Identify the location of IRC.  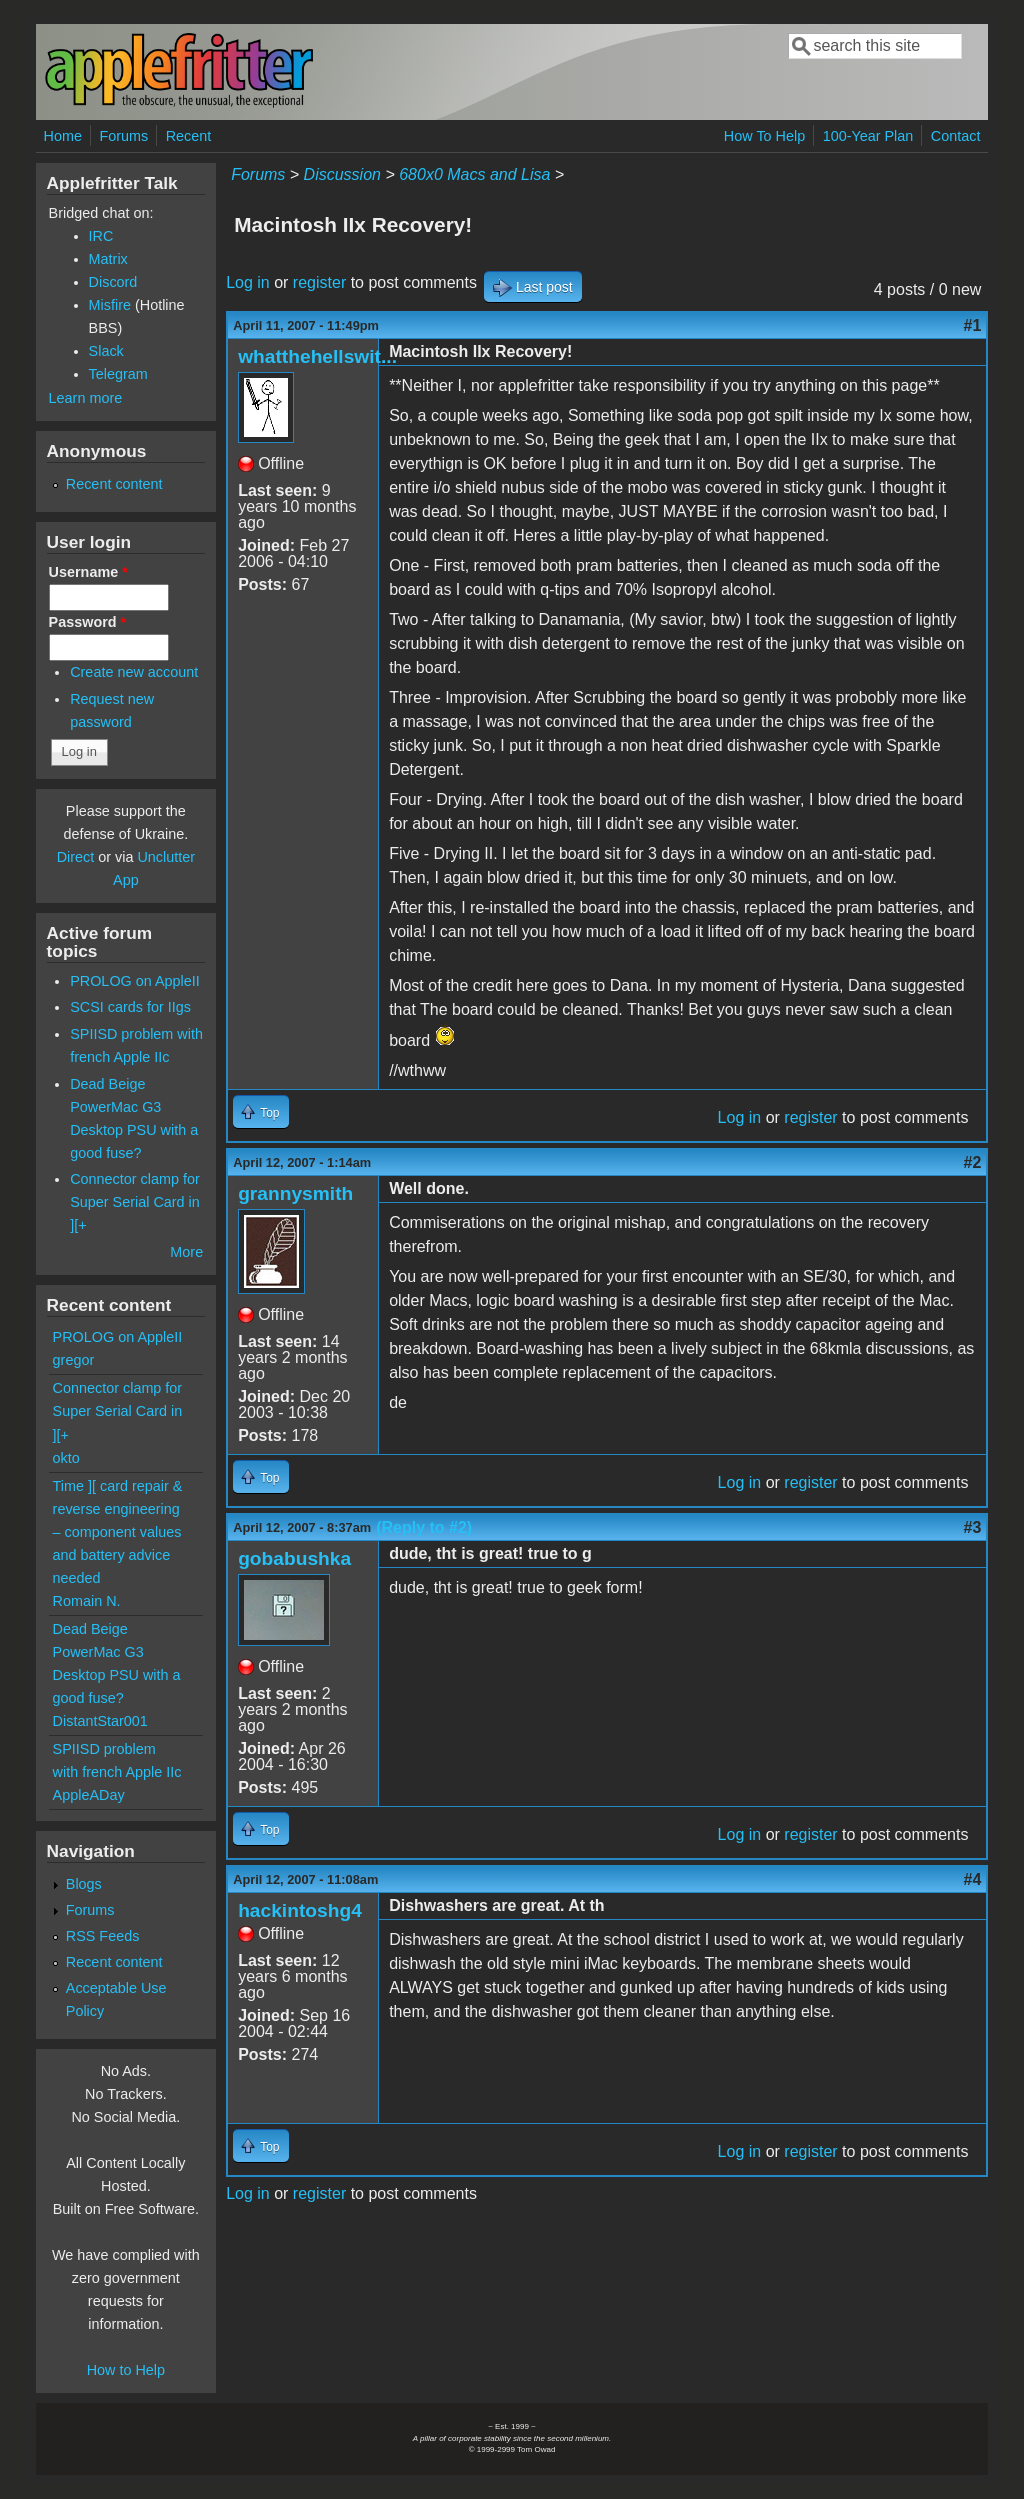
(101, 236).